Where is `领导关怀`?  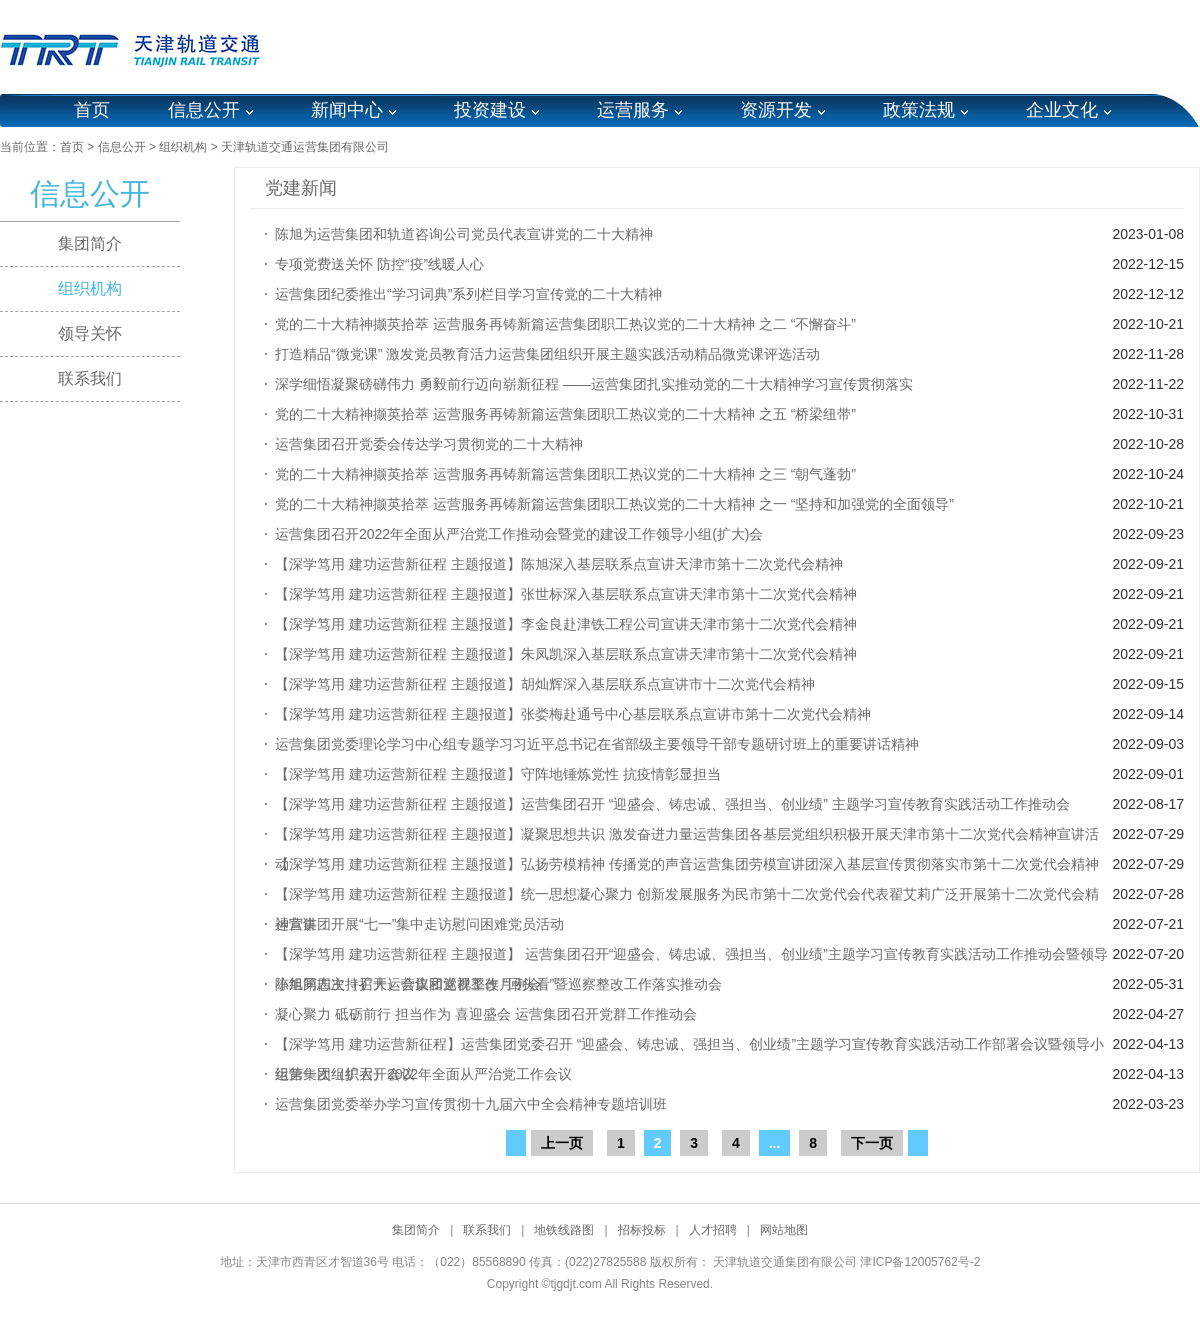
领导关怀 is located at coordinates (90, 333).